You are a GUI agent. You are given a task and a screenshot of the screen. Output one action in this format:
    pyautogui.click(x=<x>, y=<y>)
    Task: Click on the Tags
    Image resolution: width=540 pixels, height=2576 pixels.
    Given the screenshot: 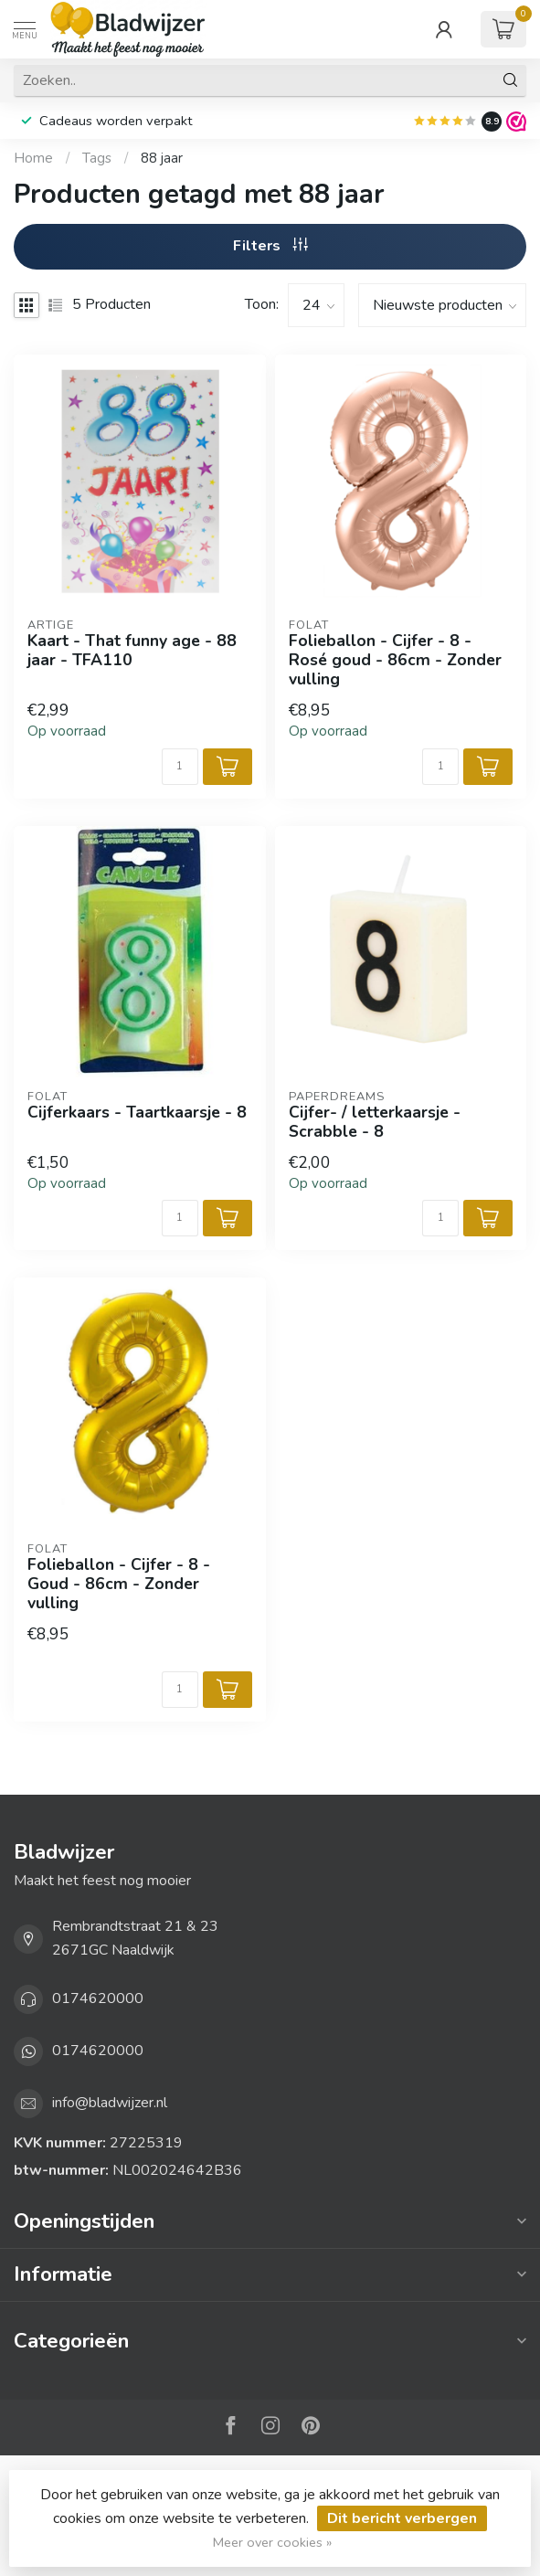 What is the action you would take?
    pyautogui.click(x=96, y=158)
    